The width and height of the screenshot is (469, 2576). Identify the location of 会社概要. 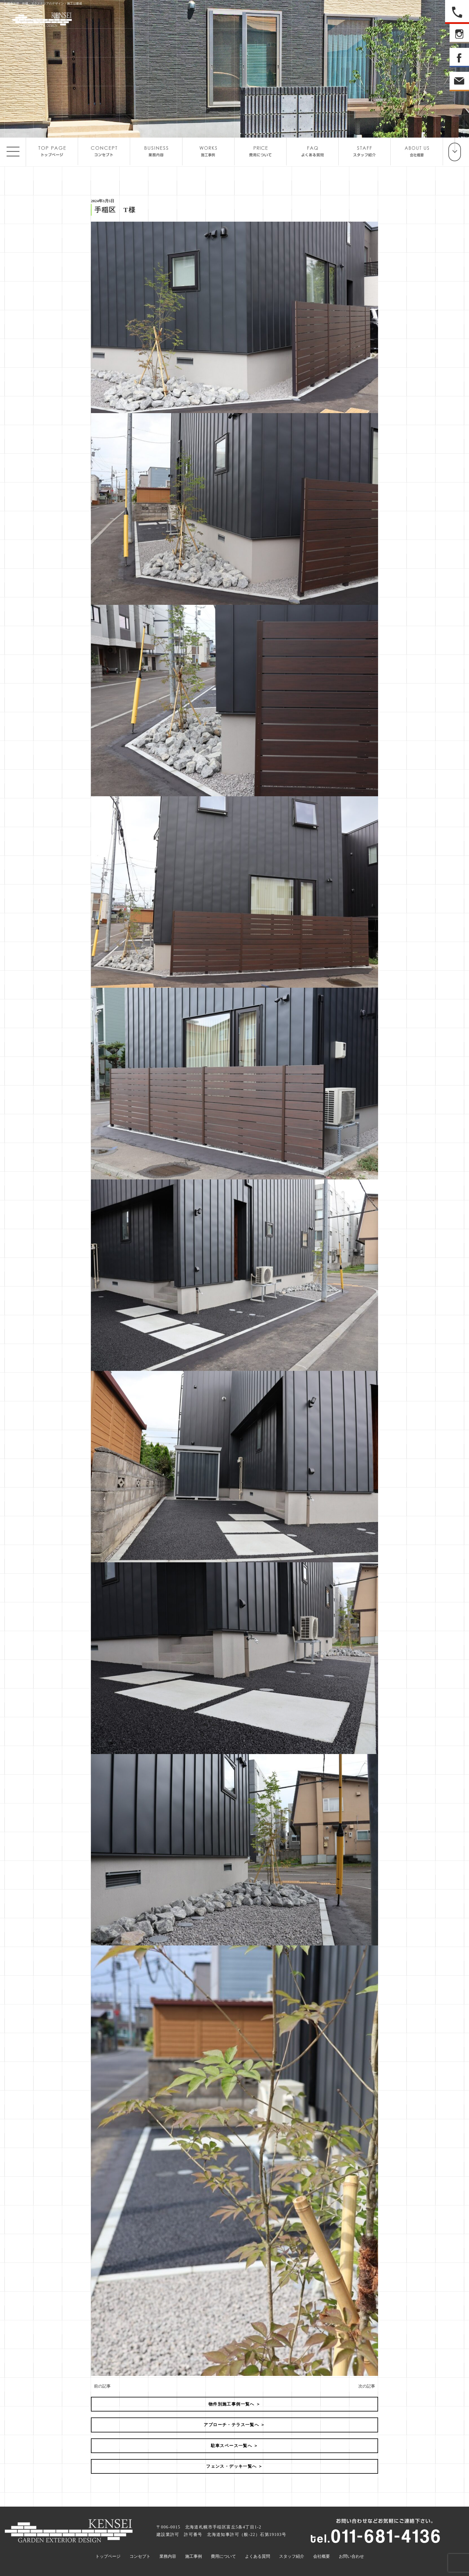
(321, 2556).